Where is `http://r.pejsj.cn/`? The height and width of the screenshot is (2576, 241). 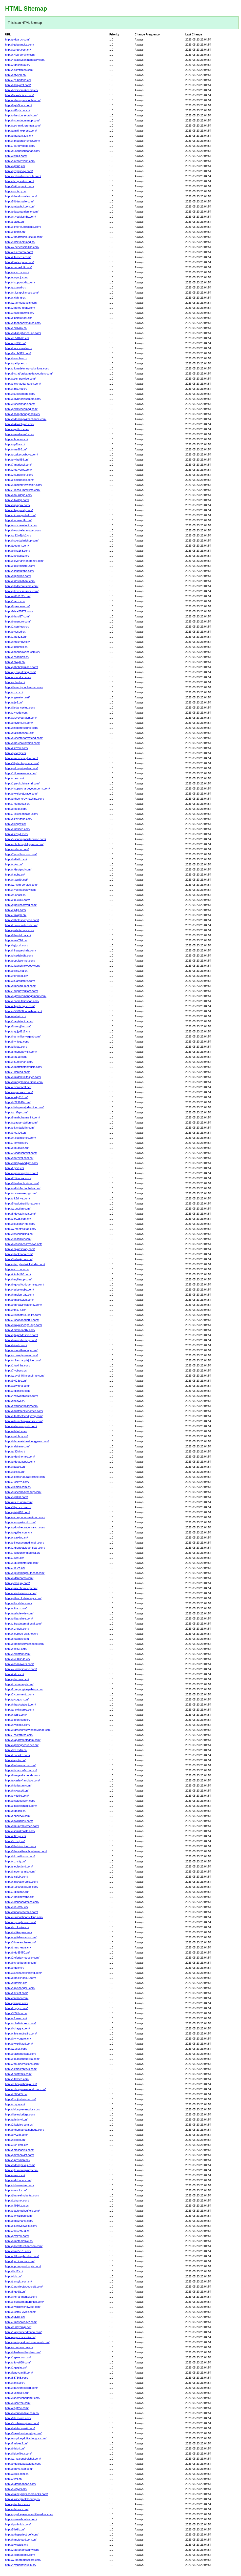
http://r.pejsj.cn/ is located at coordinates (14, 778).